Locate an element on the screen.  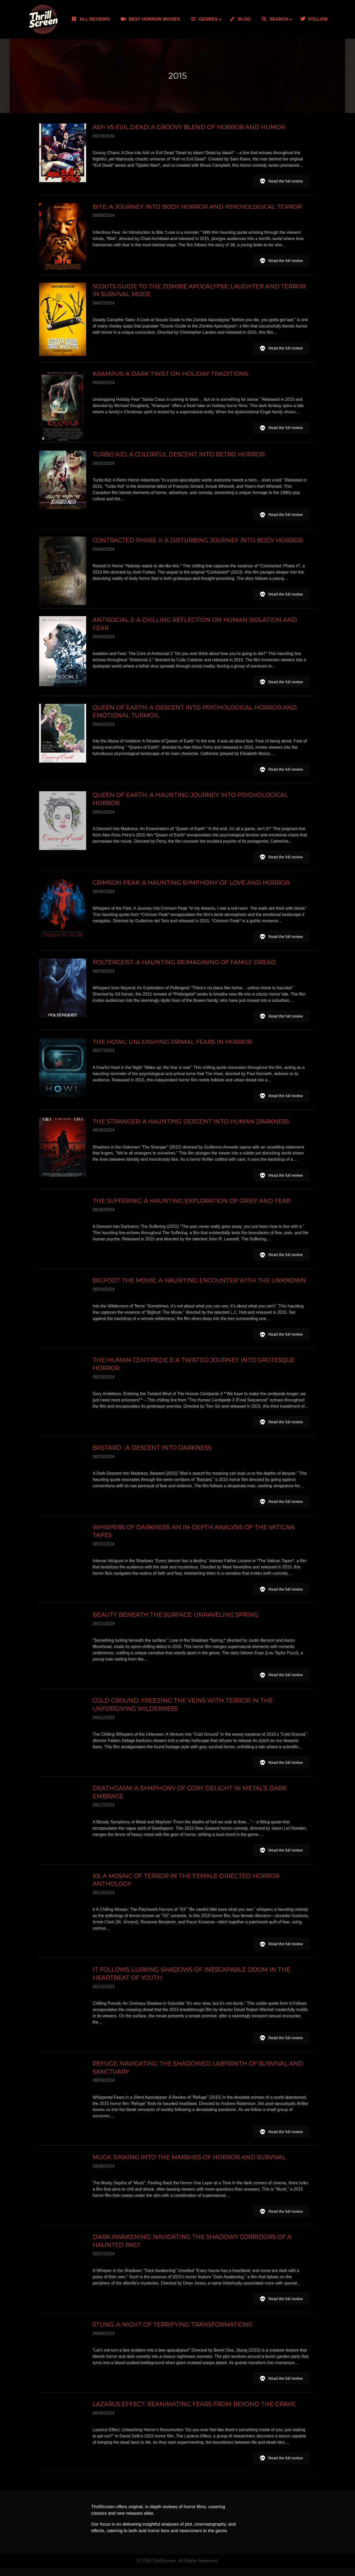
LAZARUS EFFECT: REANIMATING FEARS FROM BEYOND THE GRAVE is located at coordinates (194, 2411).